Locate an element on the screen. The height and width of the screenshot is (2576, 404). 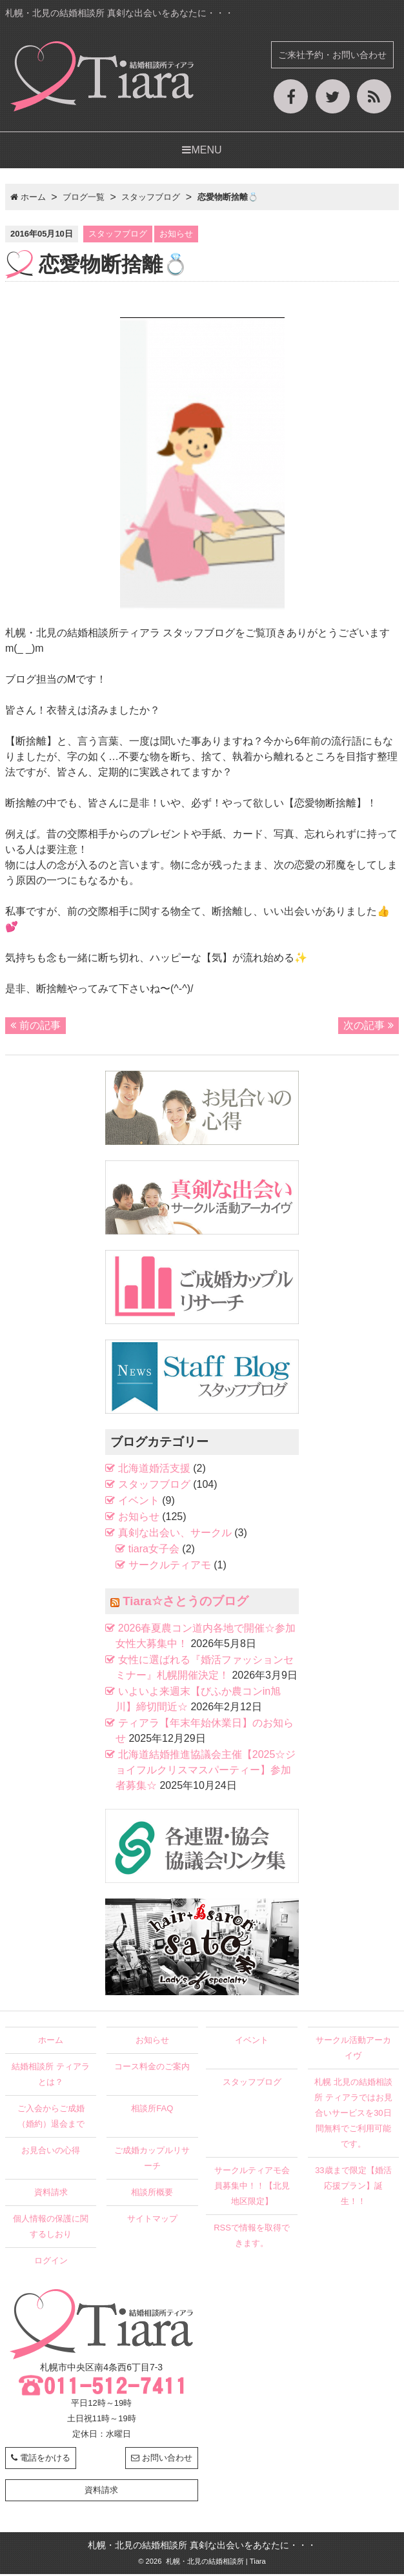
サークル活動アーカイヴ is located at coordinates (353, 2049).